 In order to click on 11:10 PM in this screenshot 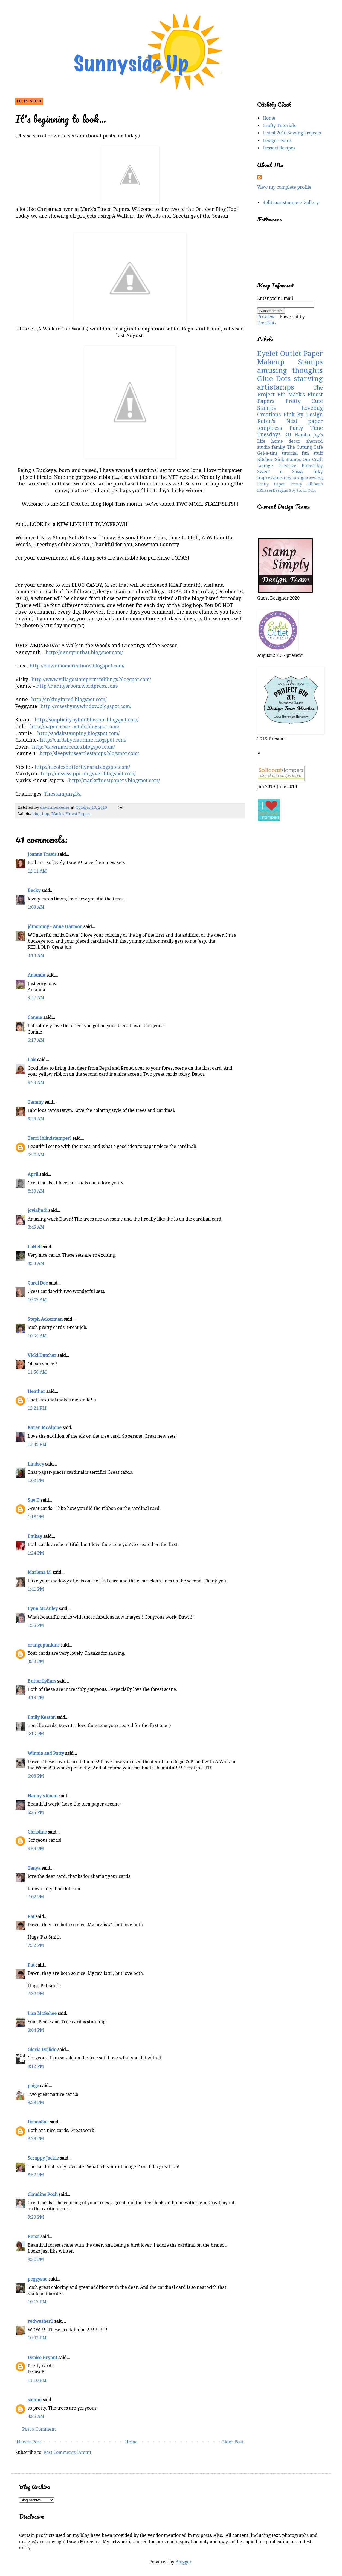, I will do `click(37, 2380)`.